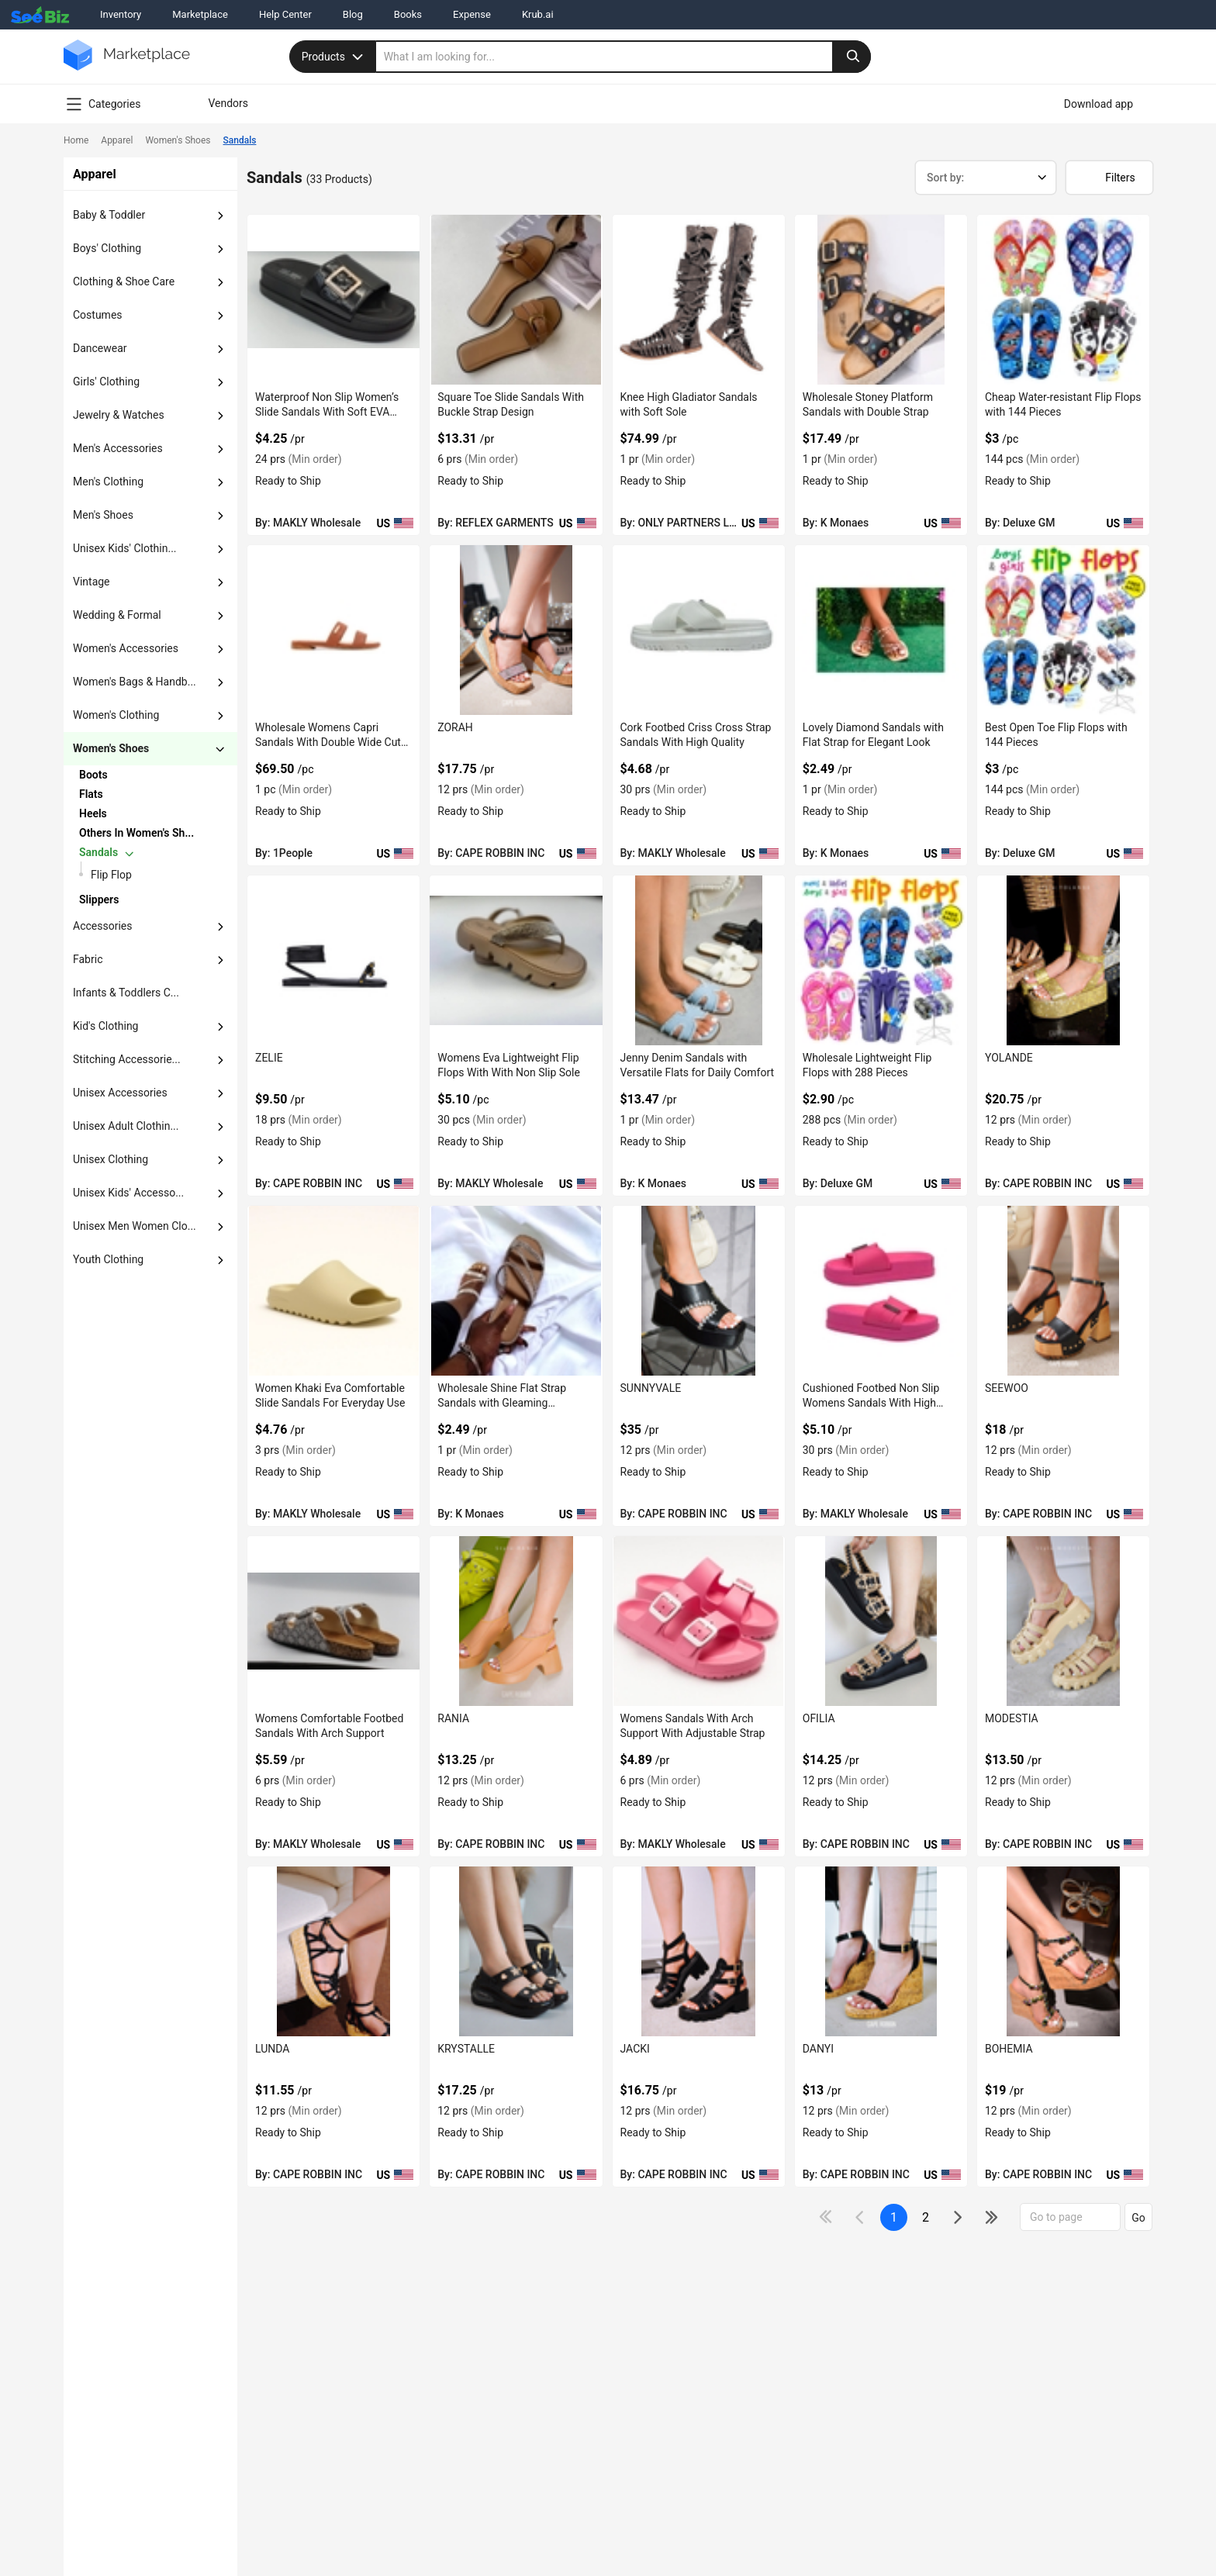 The height and width of the screenshot is (2576, 1216). What do you see at coordinates (111, 748) in the screenshot?
I see `women's shoes [button]` at bounding box center [111, 748].